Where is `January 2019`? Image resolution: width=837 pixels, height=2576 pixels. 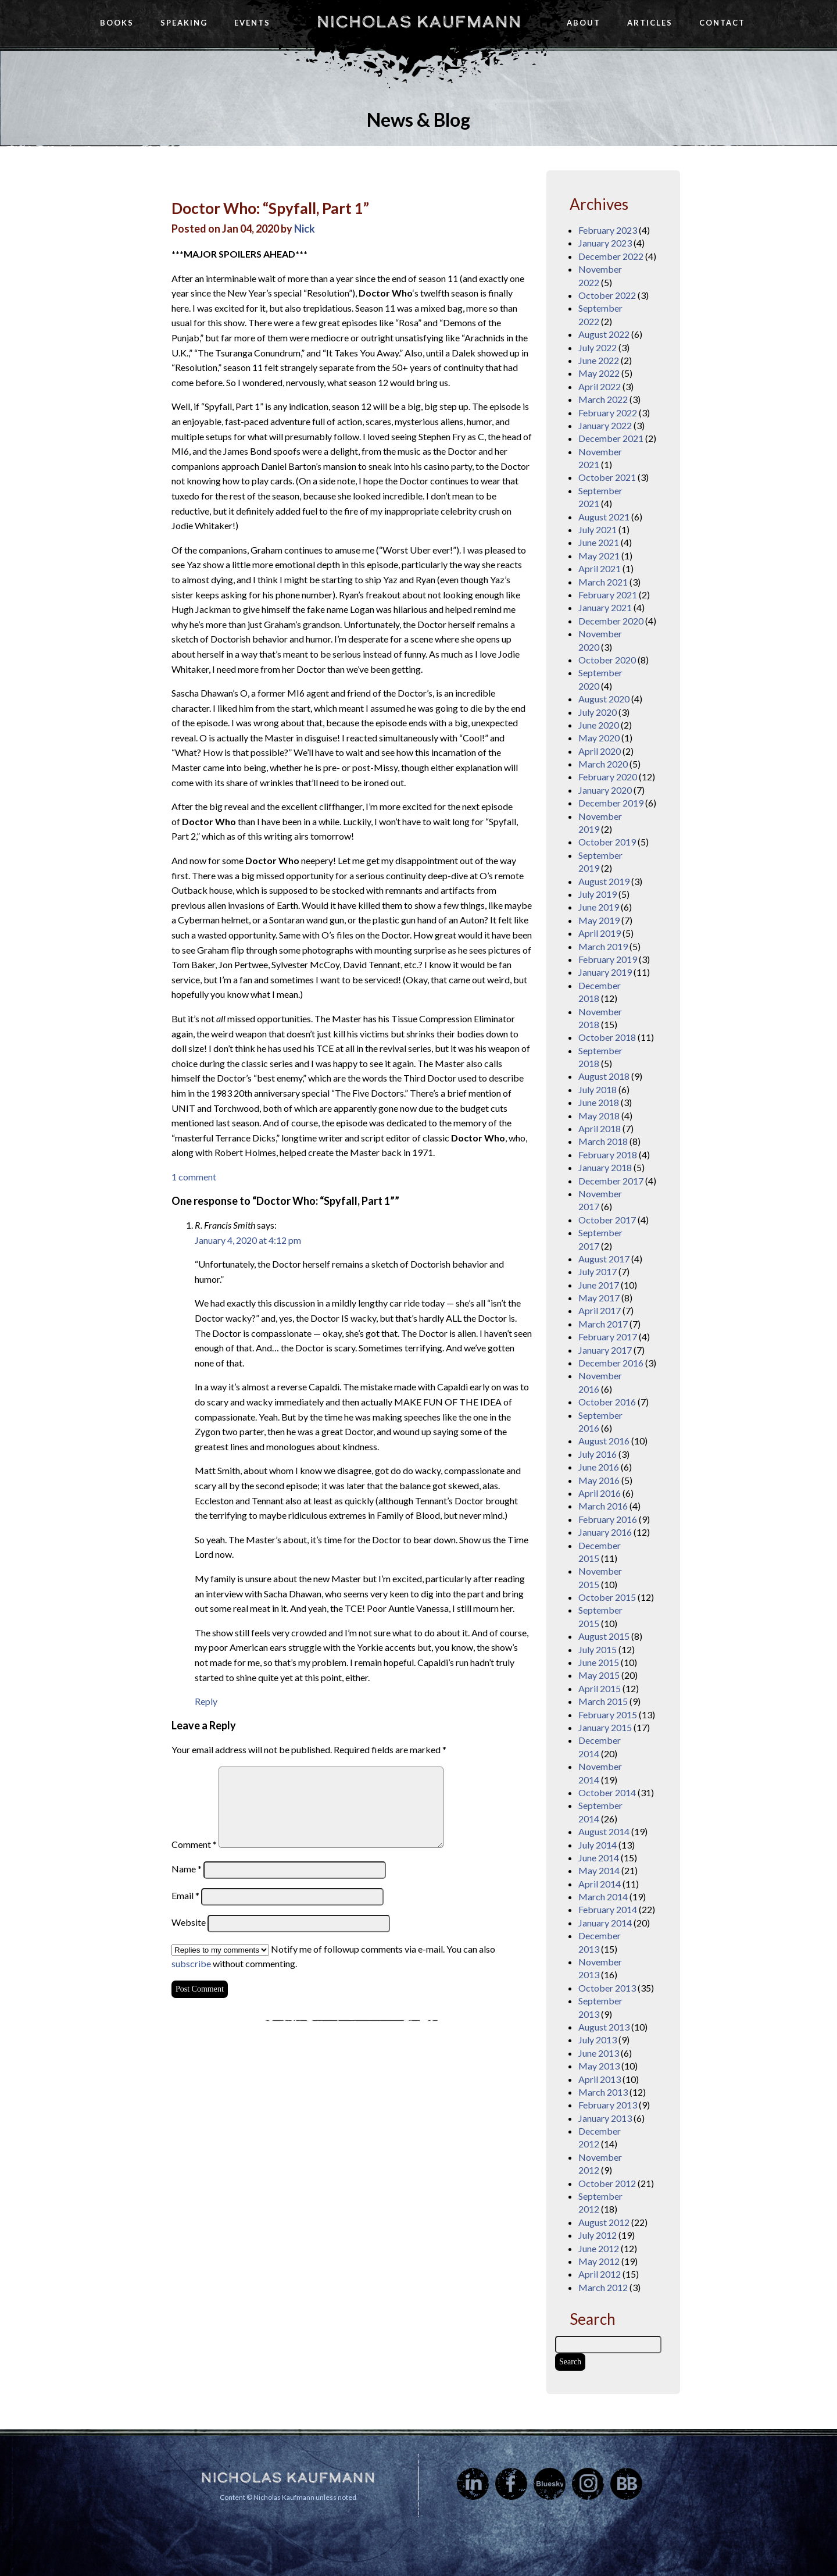 January 2019 is located at coordinates (605, 971).